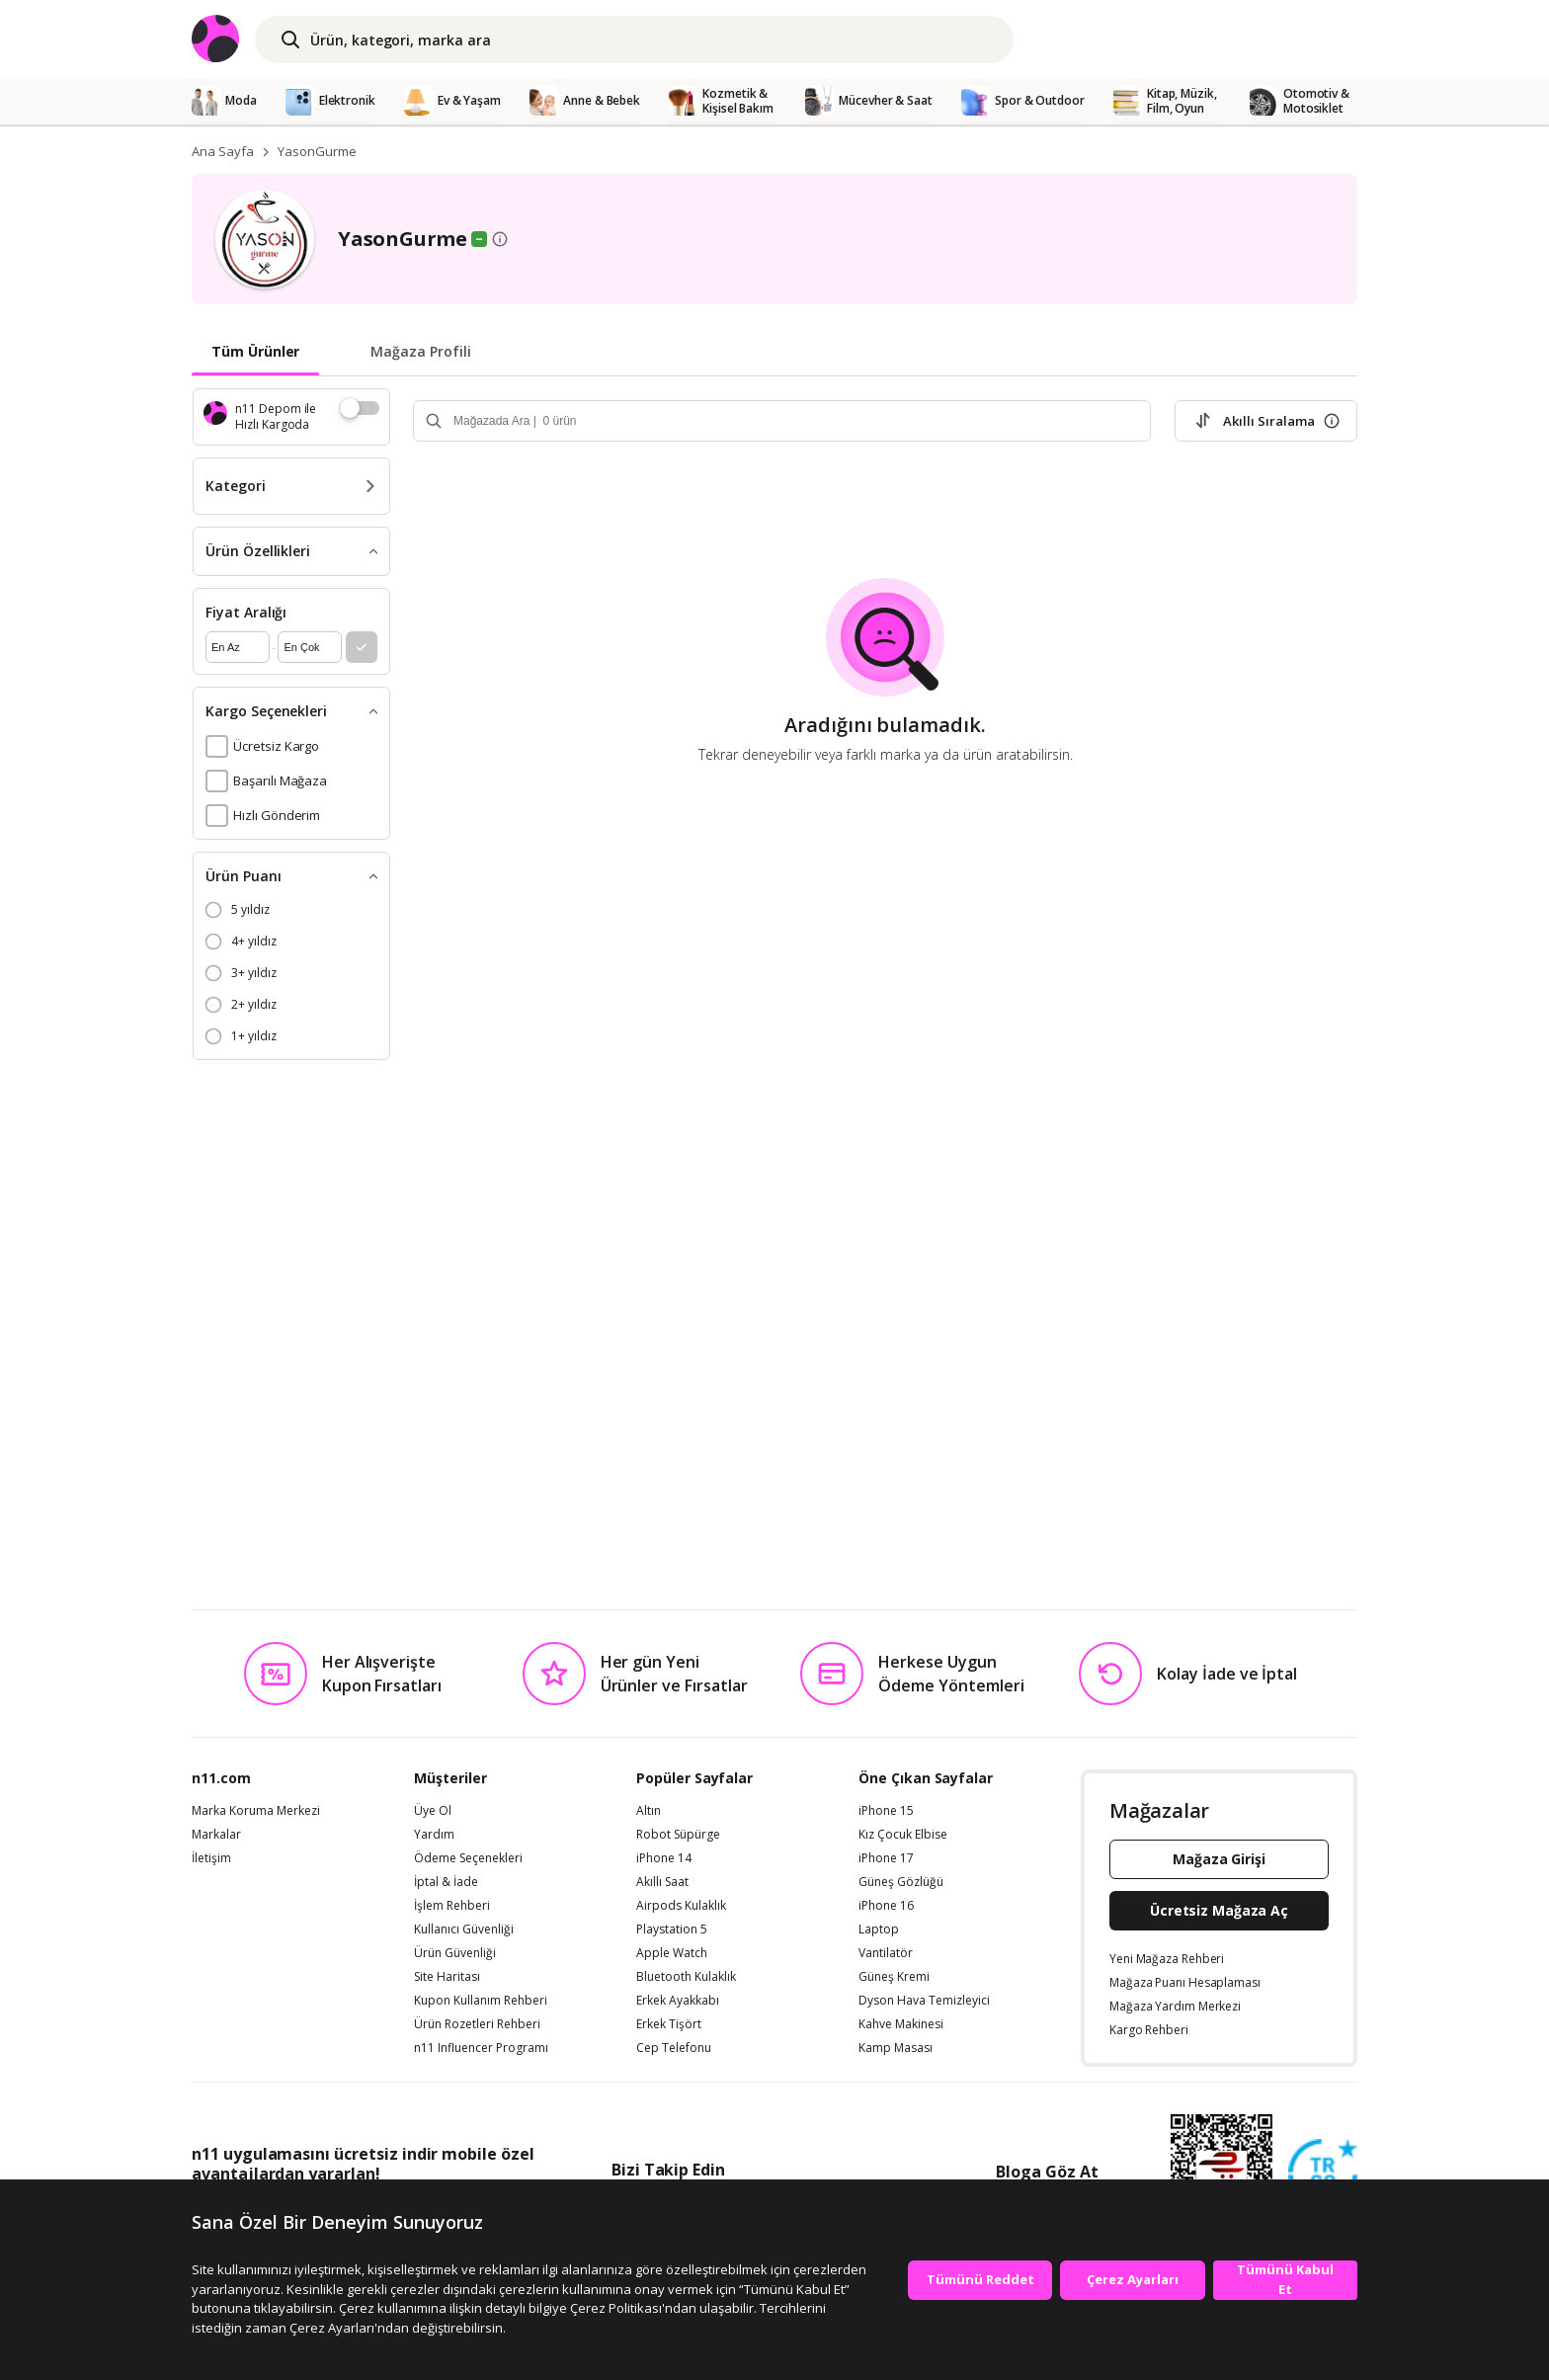 The height and width of the screenshot is (2380, 1549). Describe the element at coordinates (480, 2001) in the screenshot. I see `Kupon Kullanım Rehberi` at that location.